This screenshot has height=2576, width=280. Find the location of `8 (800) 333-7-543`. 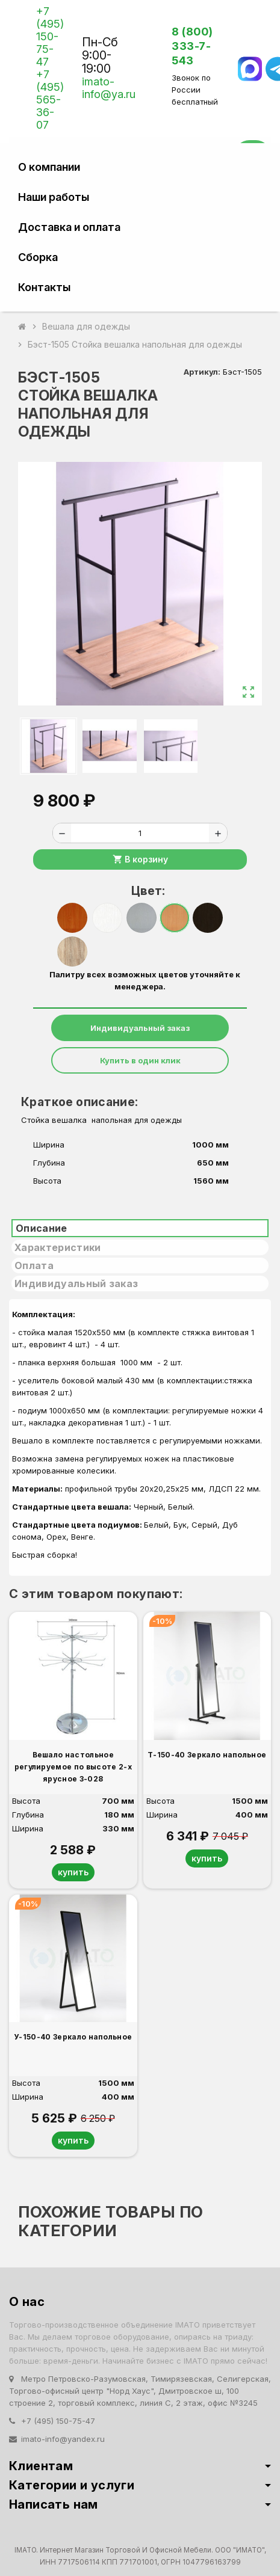

8 (800) 333-7-543 is located at coordinates (192, 46).